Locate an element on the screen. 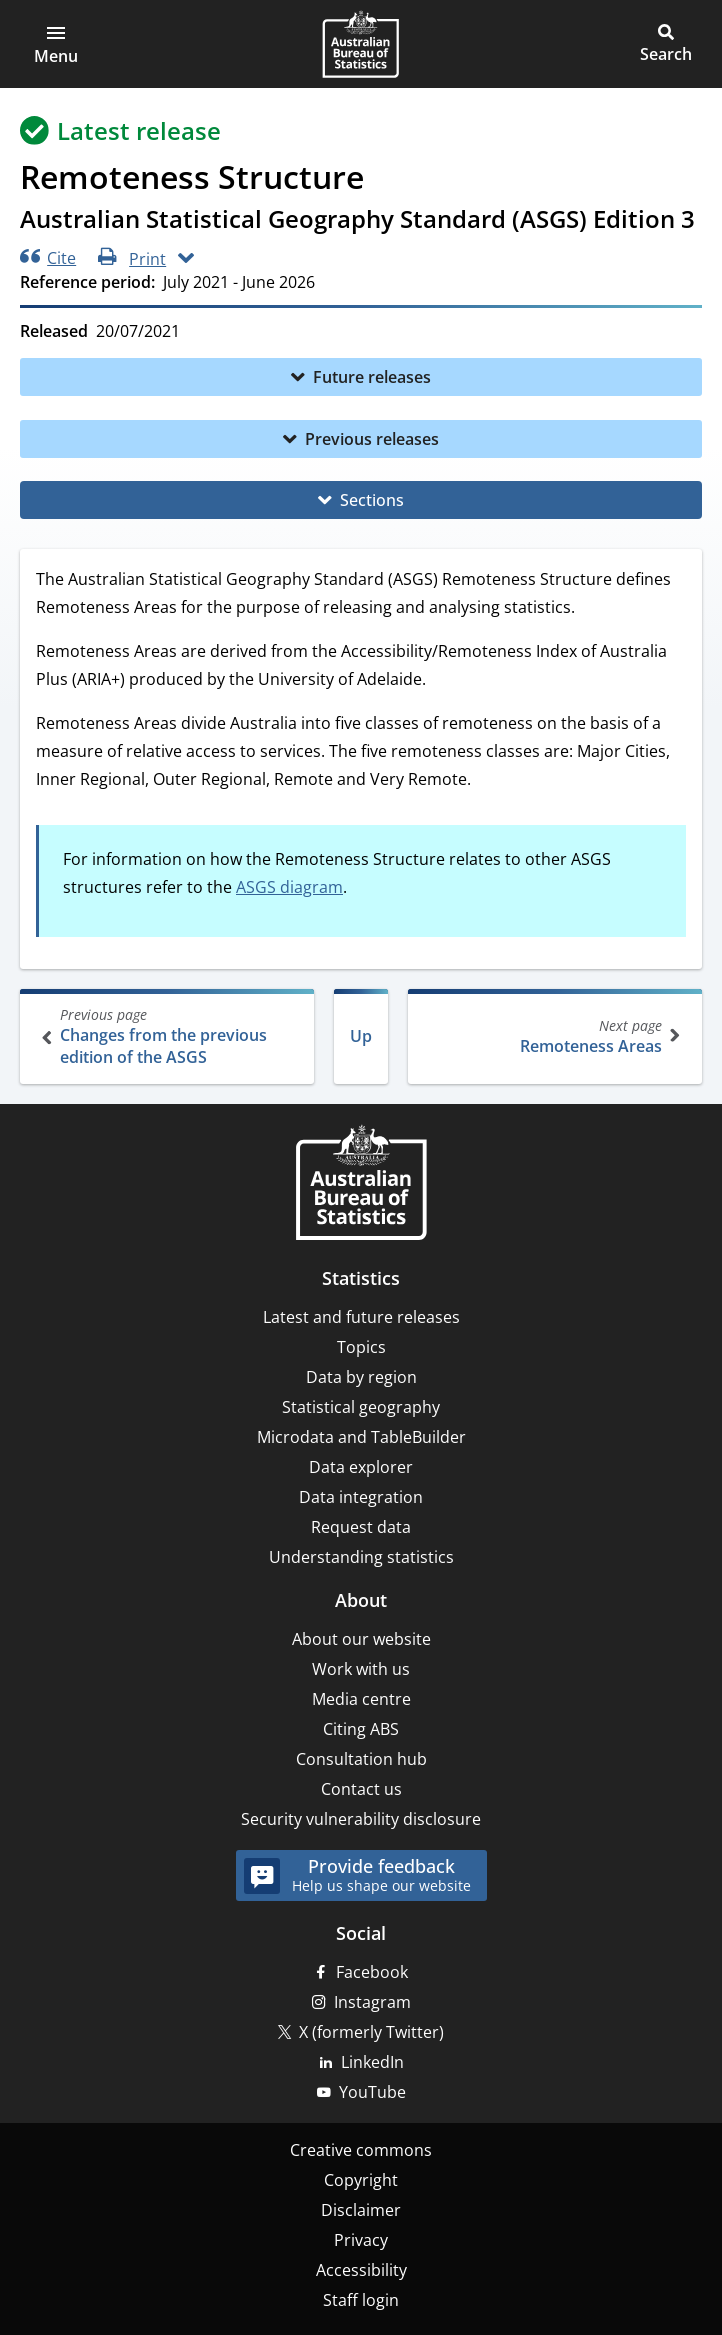  [button] is located at coordinates (56, 44).